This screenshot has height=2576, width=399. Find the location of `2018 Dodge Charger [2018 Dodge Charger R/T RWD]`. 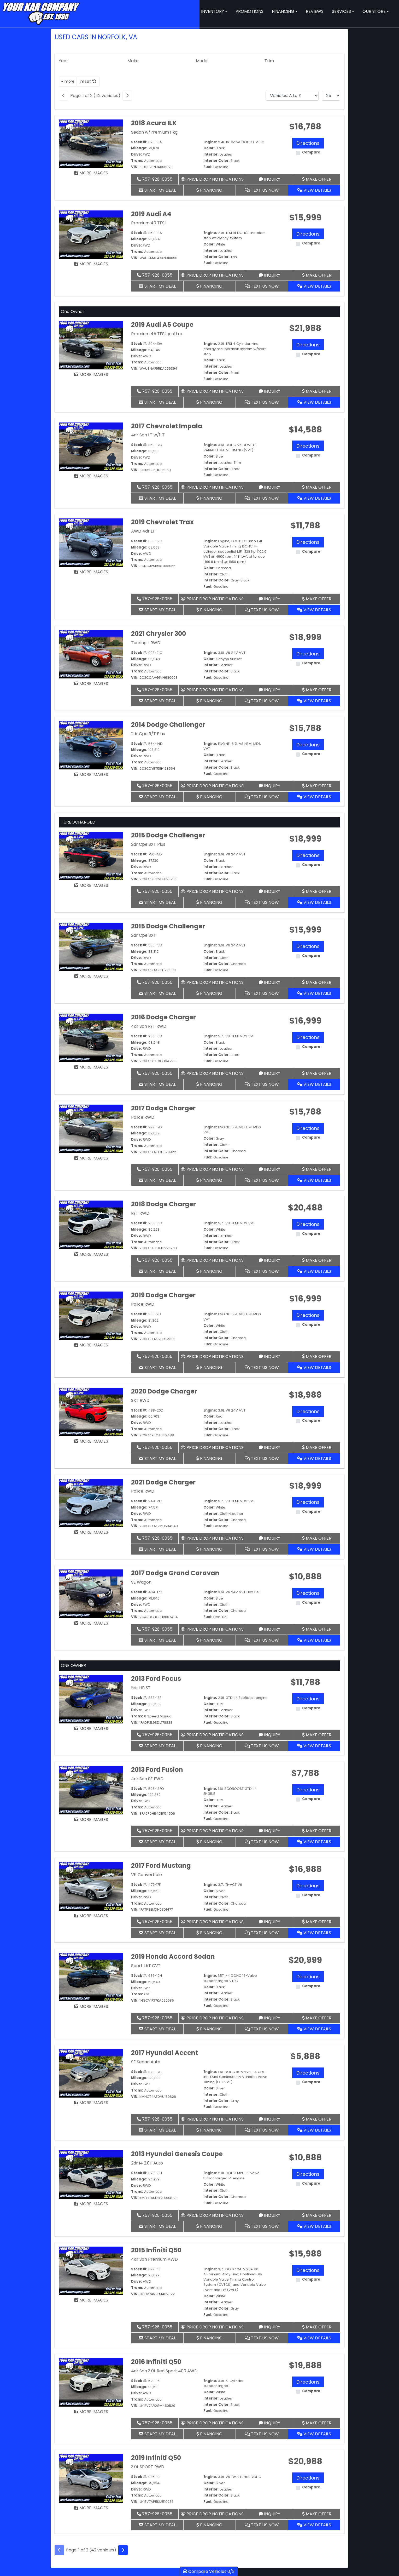

2018 Dodge Charger [2018 Dodge Charger R/T RWD] is located at coordinates (163, 1204).